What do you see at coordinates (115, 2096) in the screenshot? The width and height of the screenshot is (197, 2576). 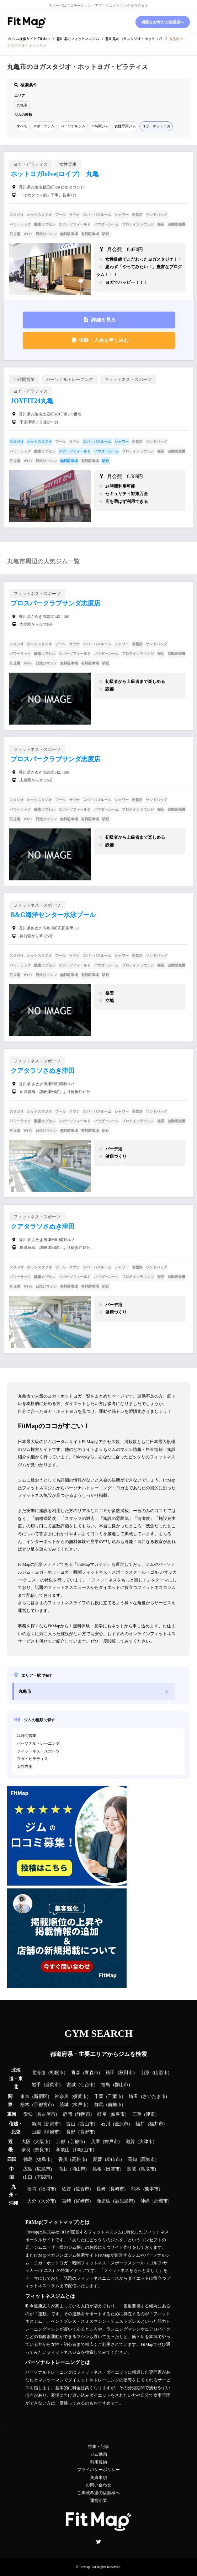 I see `千葉市` at bounding box center [115, 2096].